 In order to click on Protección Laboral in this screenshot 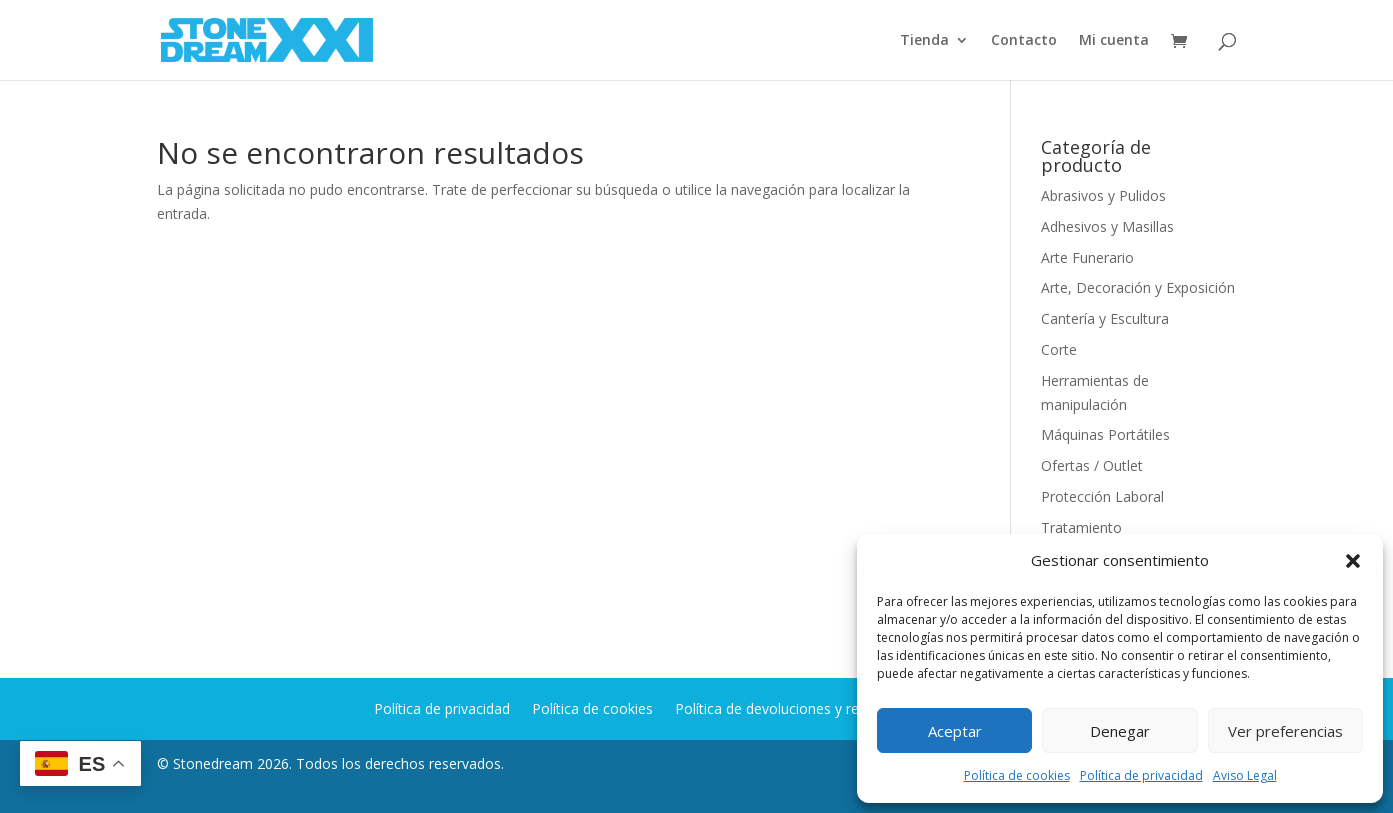, I will do `click(1102, 496)`.